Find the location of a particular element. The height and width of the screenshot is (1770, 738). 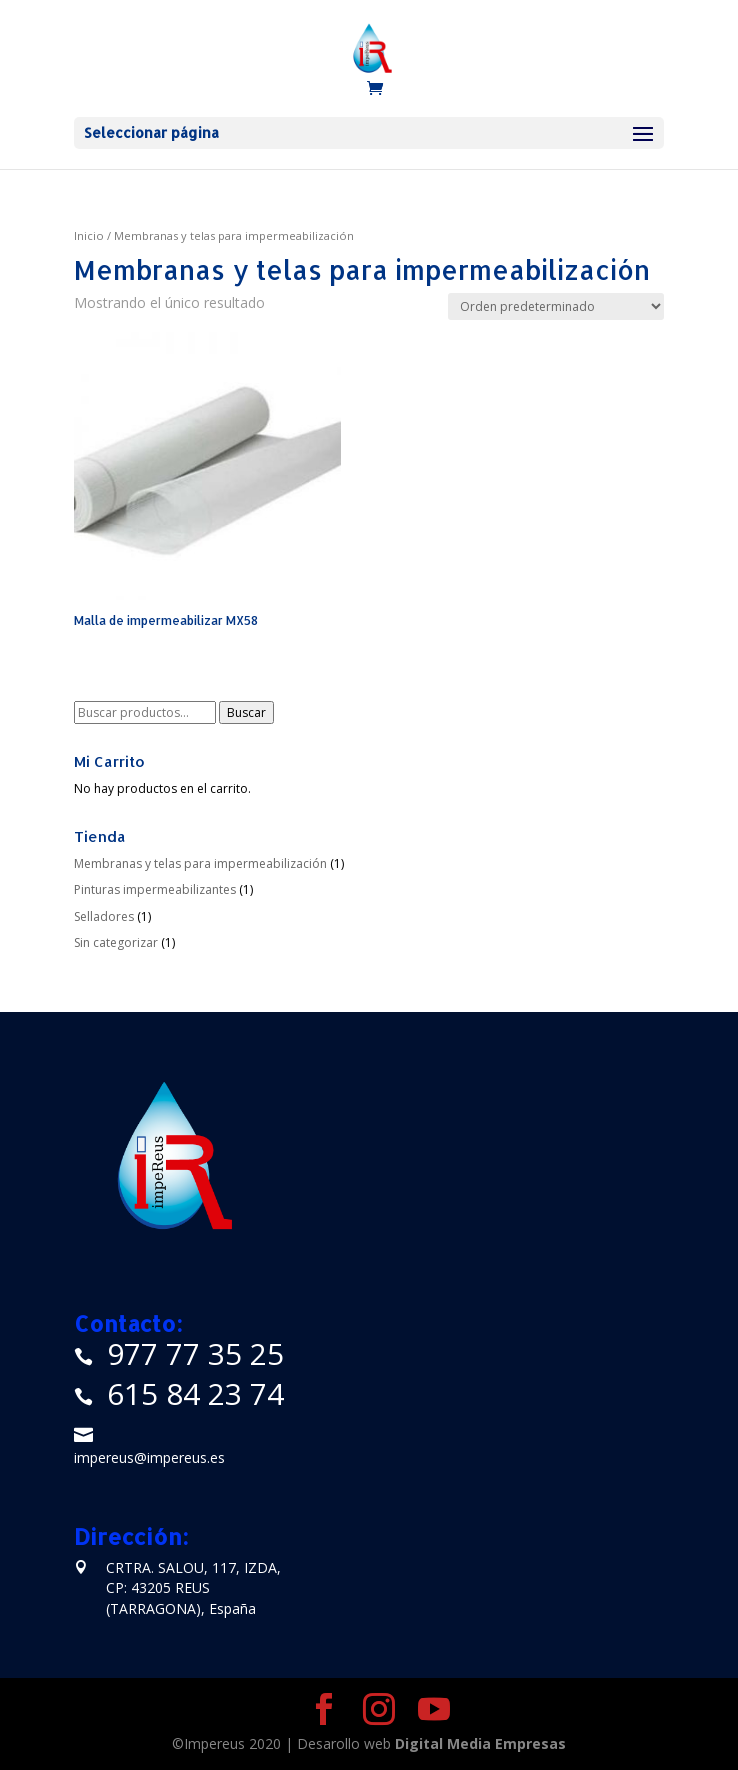

Selladores is located at coordinates (104, 916).